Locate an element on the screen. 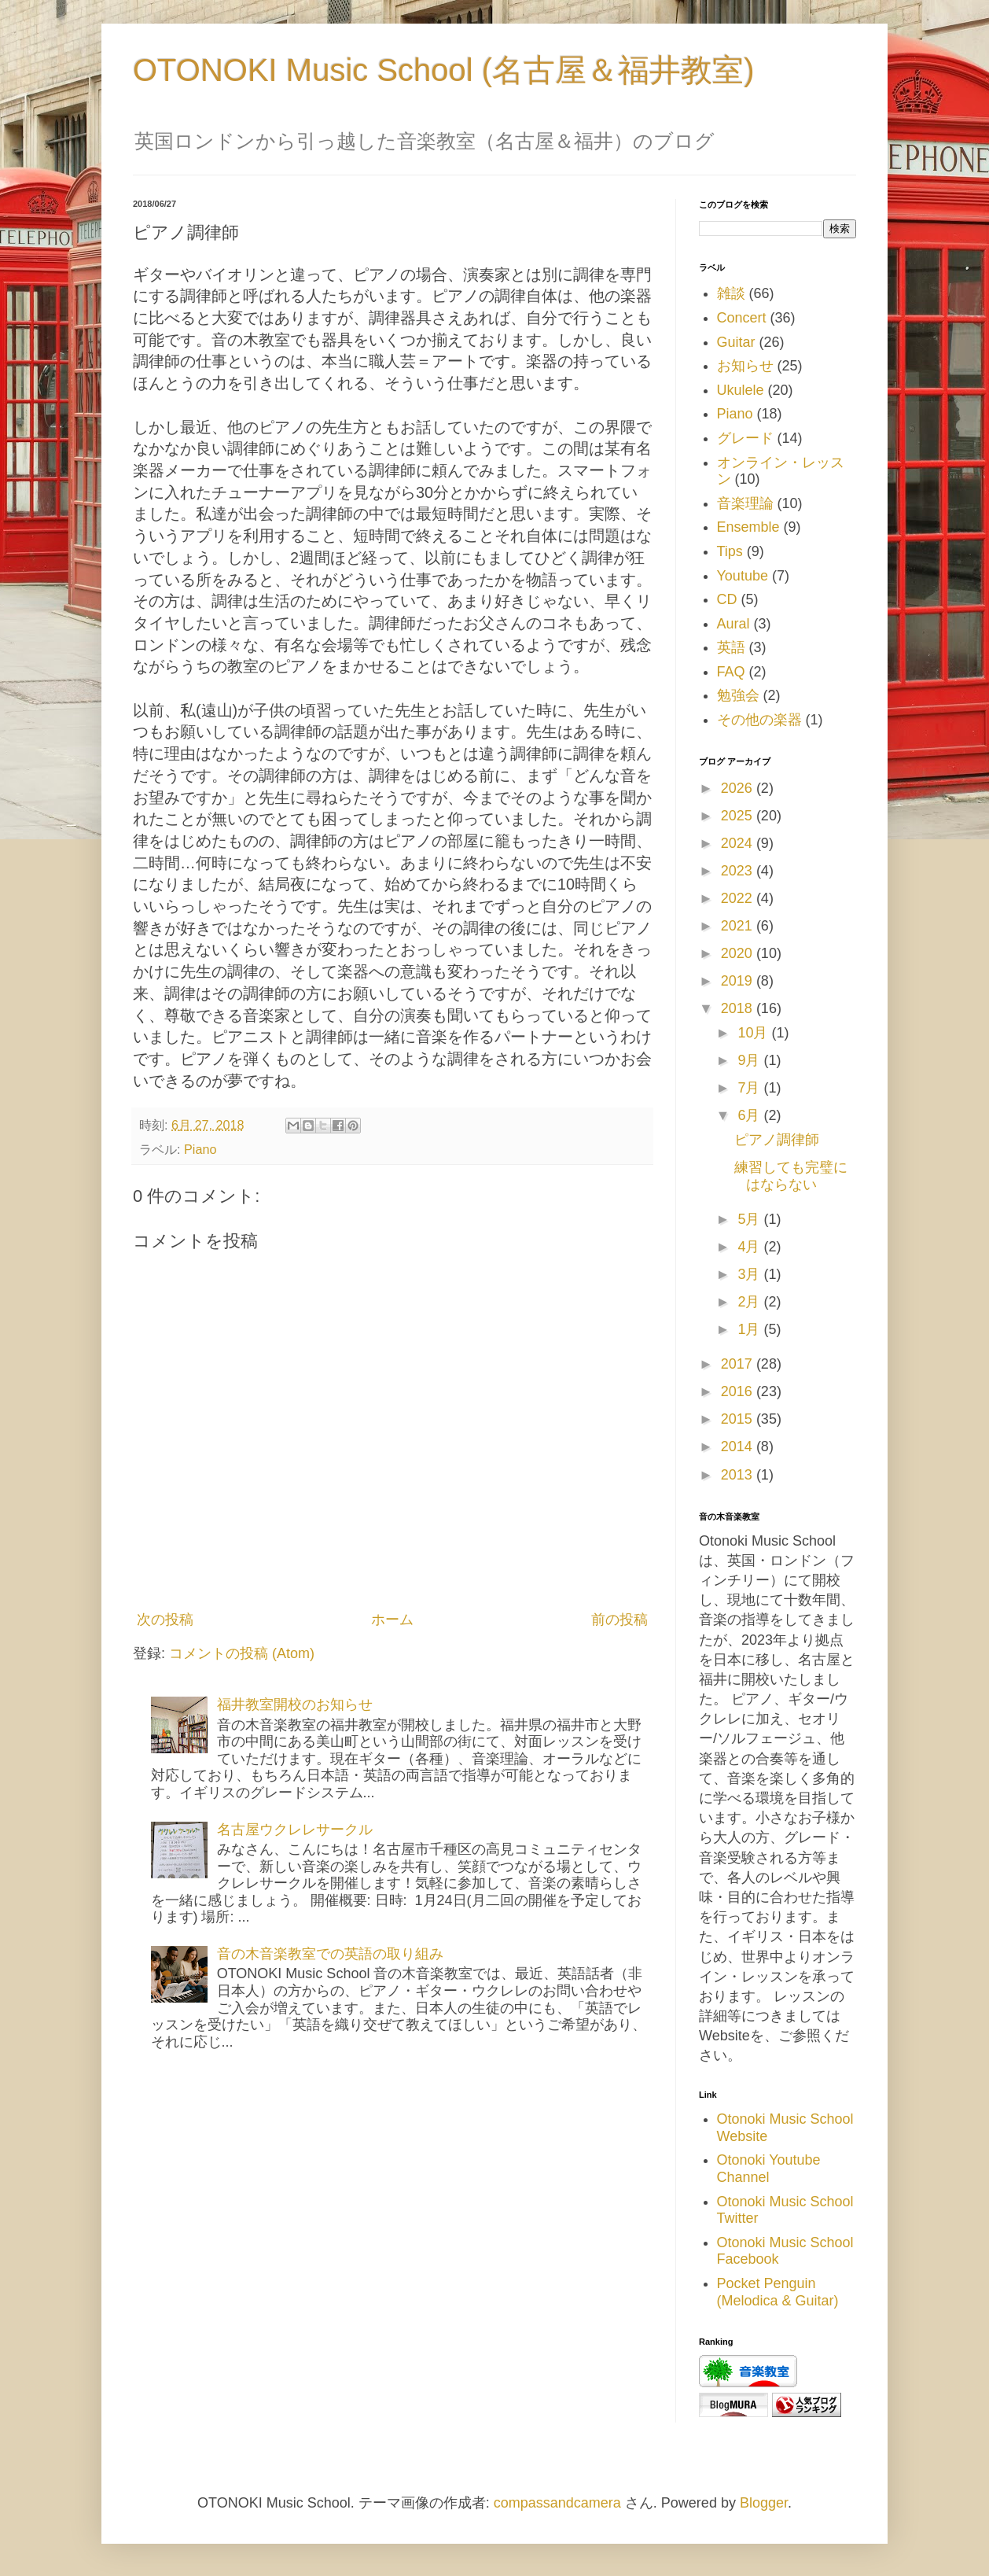  2013 is located at coordinates (738, 1475).